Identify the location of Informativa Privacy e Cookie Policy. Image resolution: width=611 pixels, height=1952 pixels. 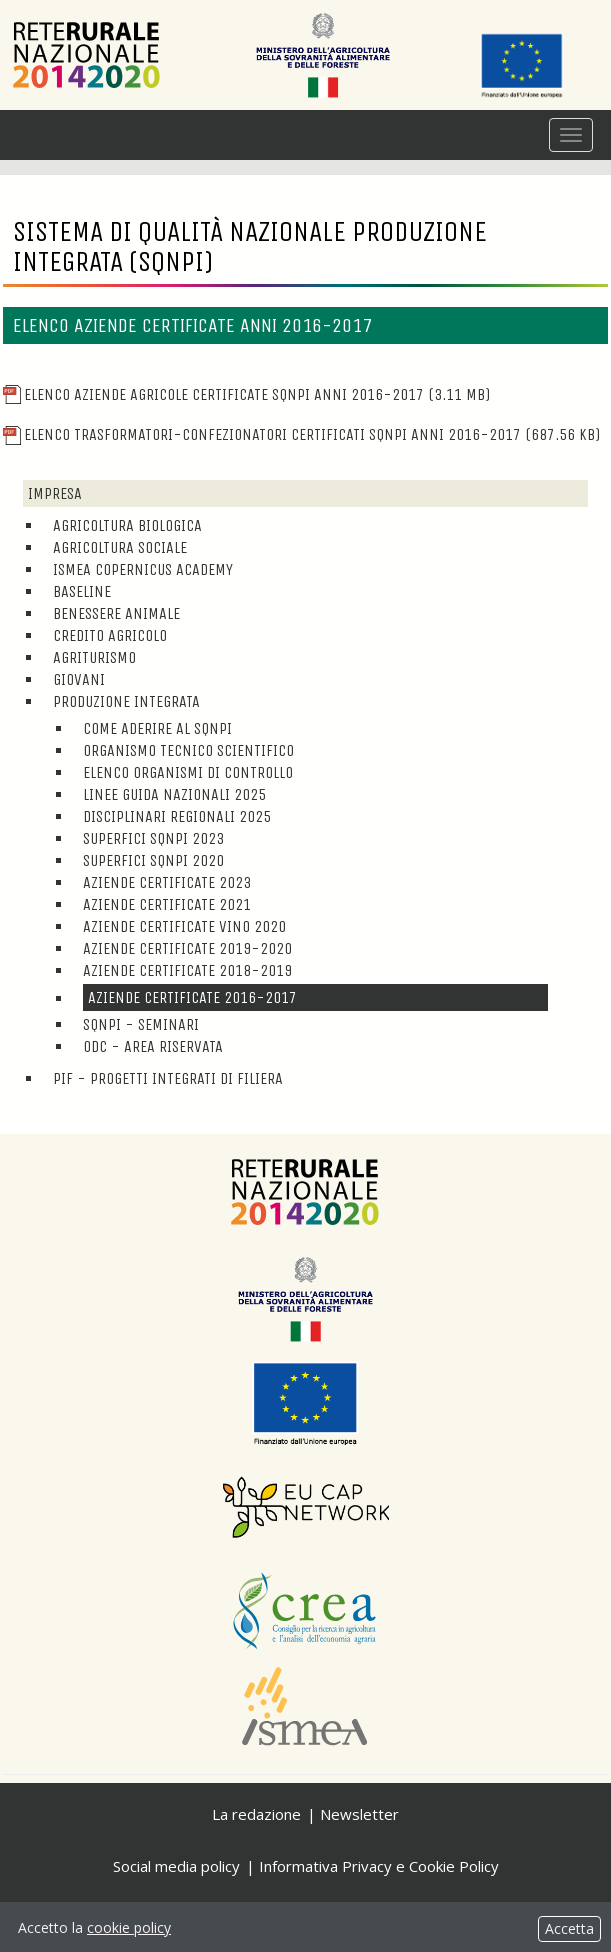
(379, 1866).